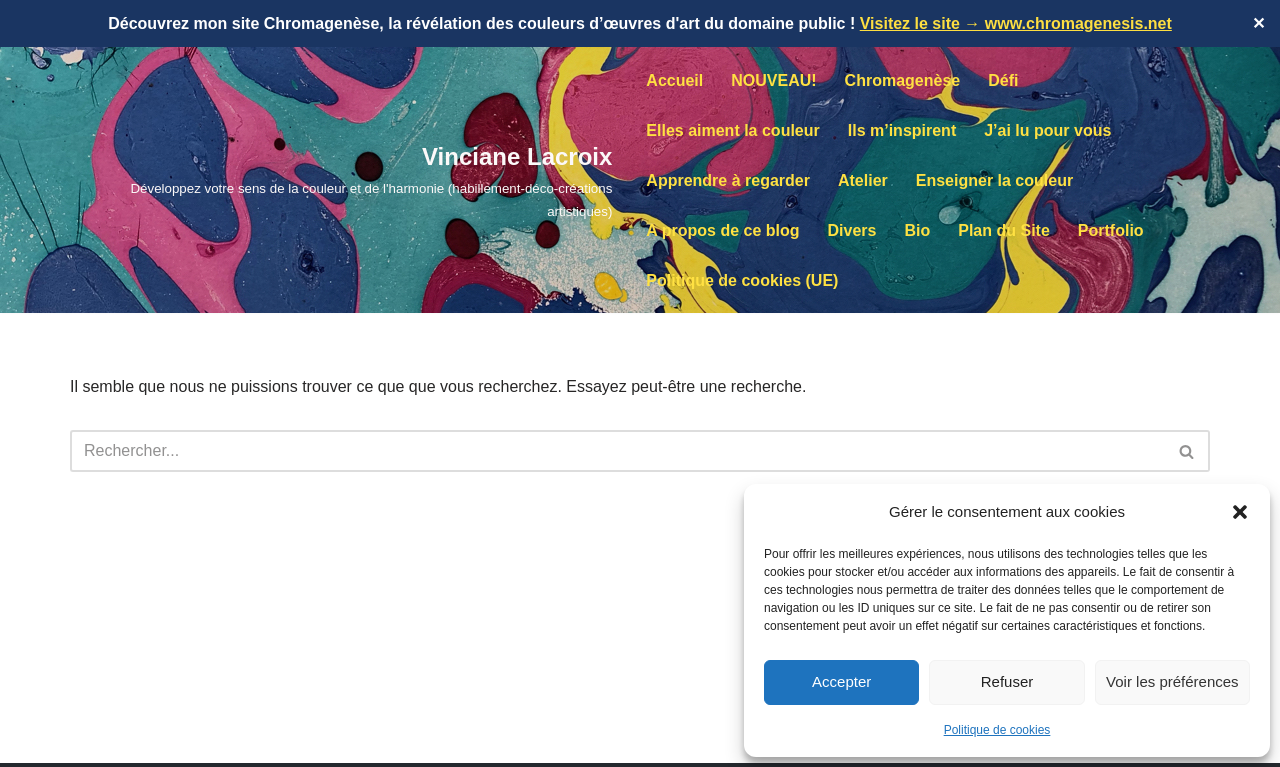 This screenshot has width=1280, height=767. I want to click on Refuser, so click(1007, 681).